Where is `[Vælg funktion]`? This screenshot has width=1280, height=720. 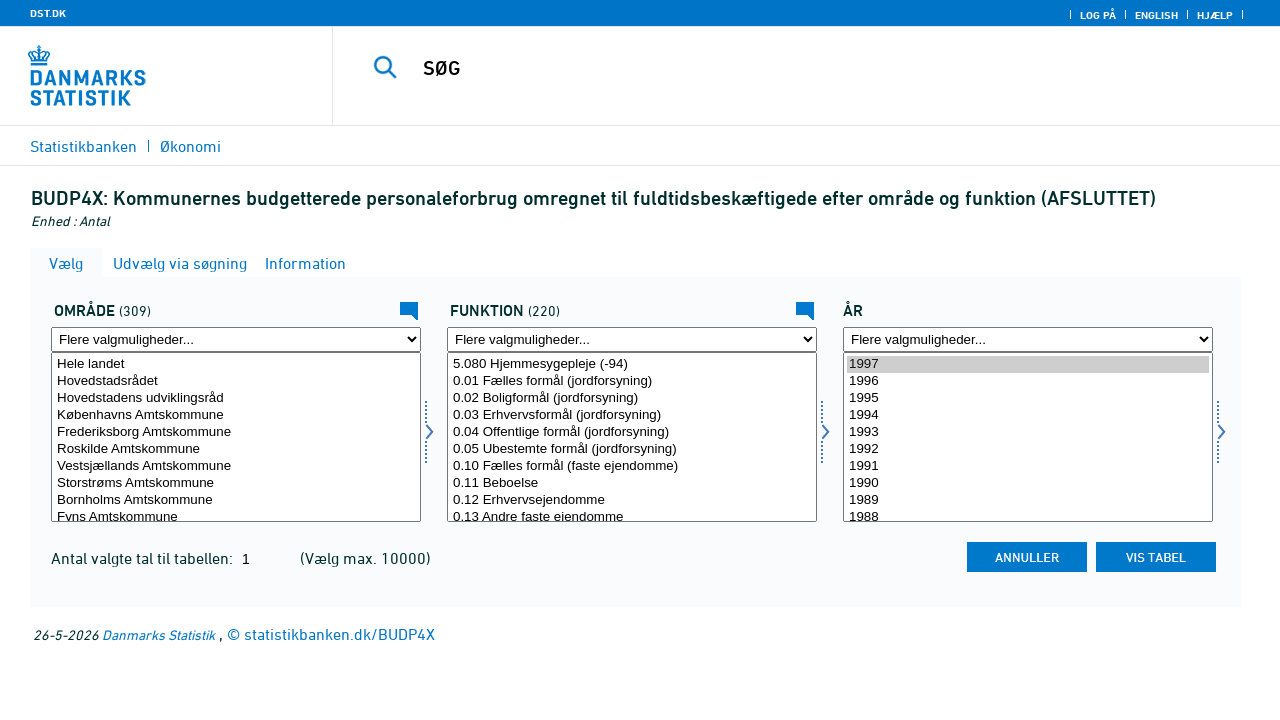 [Vælg funktion] is located at coordinates (632, 437).